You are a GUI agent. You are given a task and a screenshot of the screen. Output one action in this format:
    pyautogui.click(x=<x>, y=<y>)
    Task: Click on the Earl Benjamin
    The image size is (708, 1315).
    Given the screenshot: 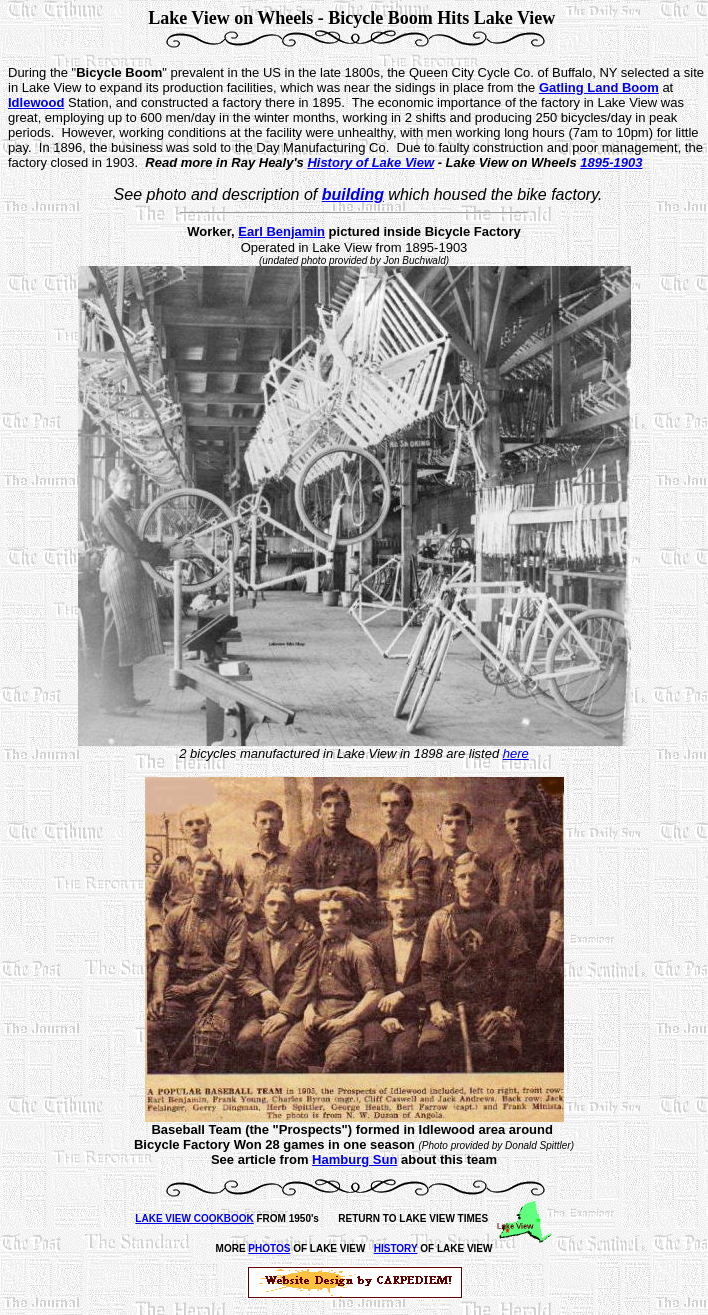 What is the action you would take?
    pyautogui.click(x=281, y=231)
    